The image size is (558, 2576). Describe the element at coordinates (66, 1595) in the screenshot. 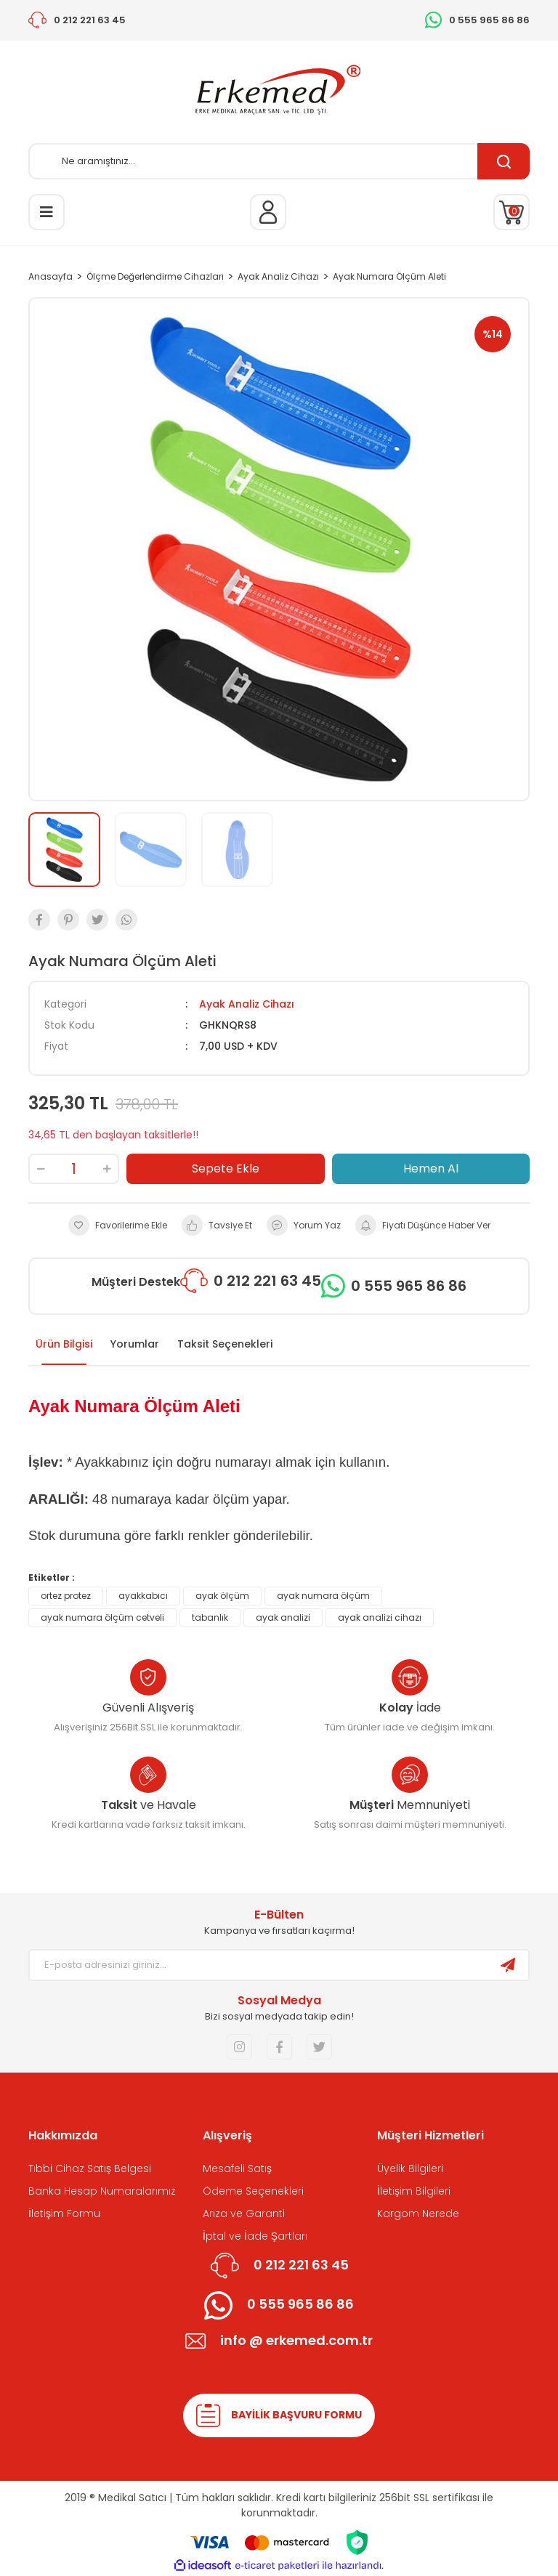

I see `ortez protez` at that location.